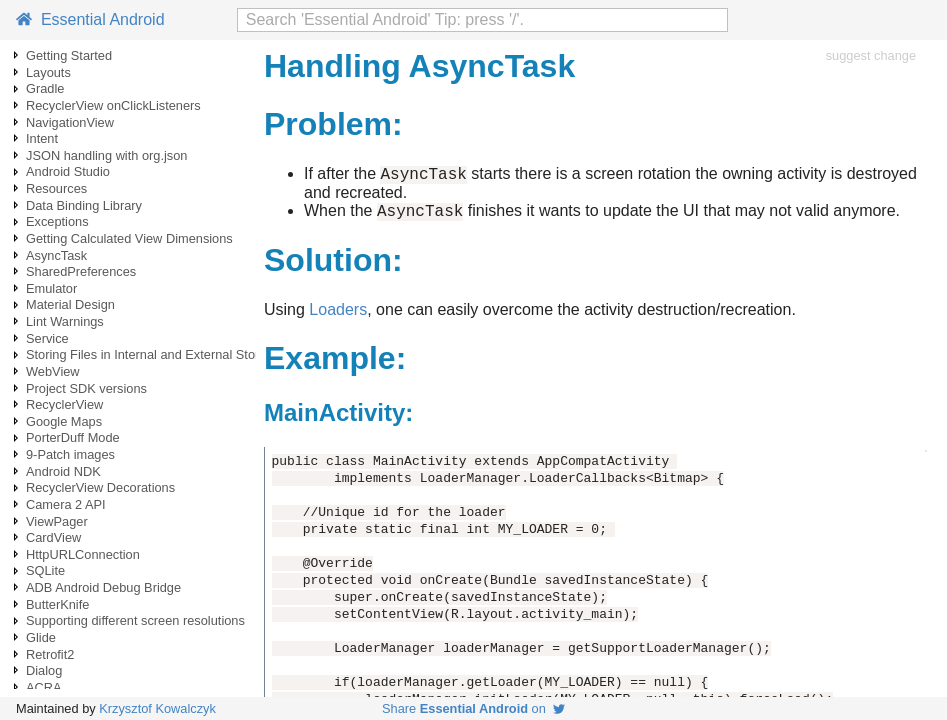  What do you see at coordinates (338, 315) in the screenshot?
I see `Loaders` at bounding box center [338, 315].